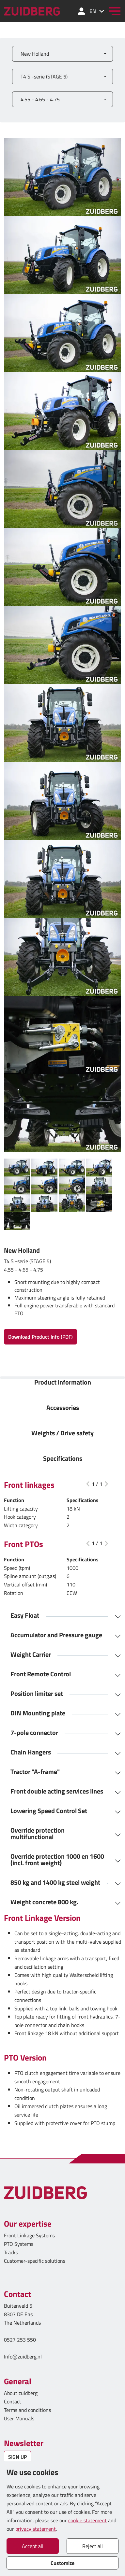  What do you see at coordinates (32, 2546) in the screenshot?
I see `Accept all` at bounding box center [32, 2546].